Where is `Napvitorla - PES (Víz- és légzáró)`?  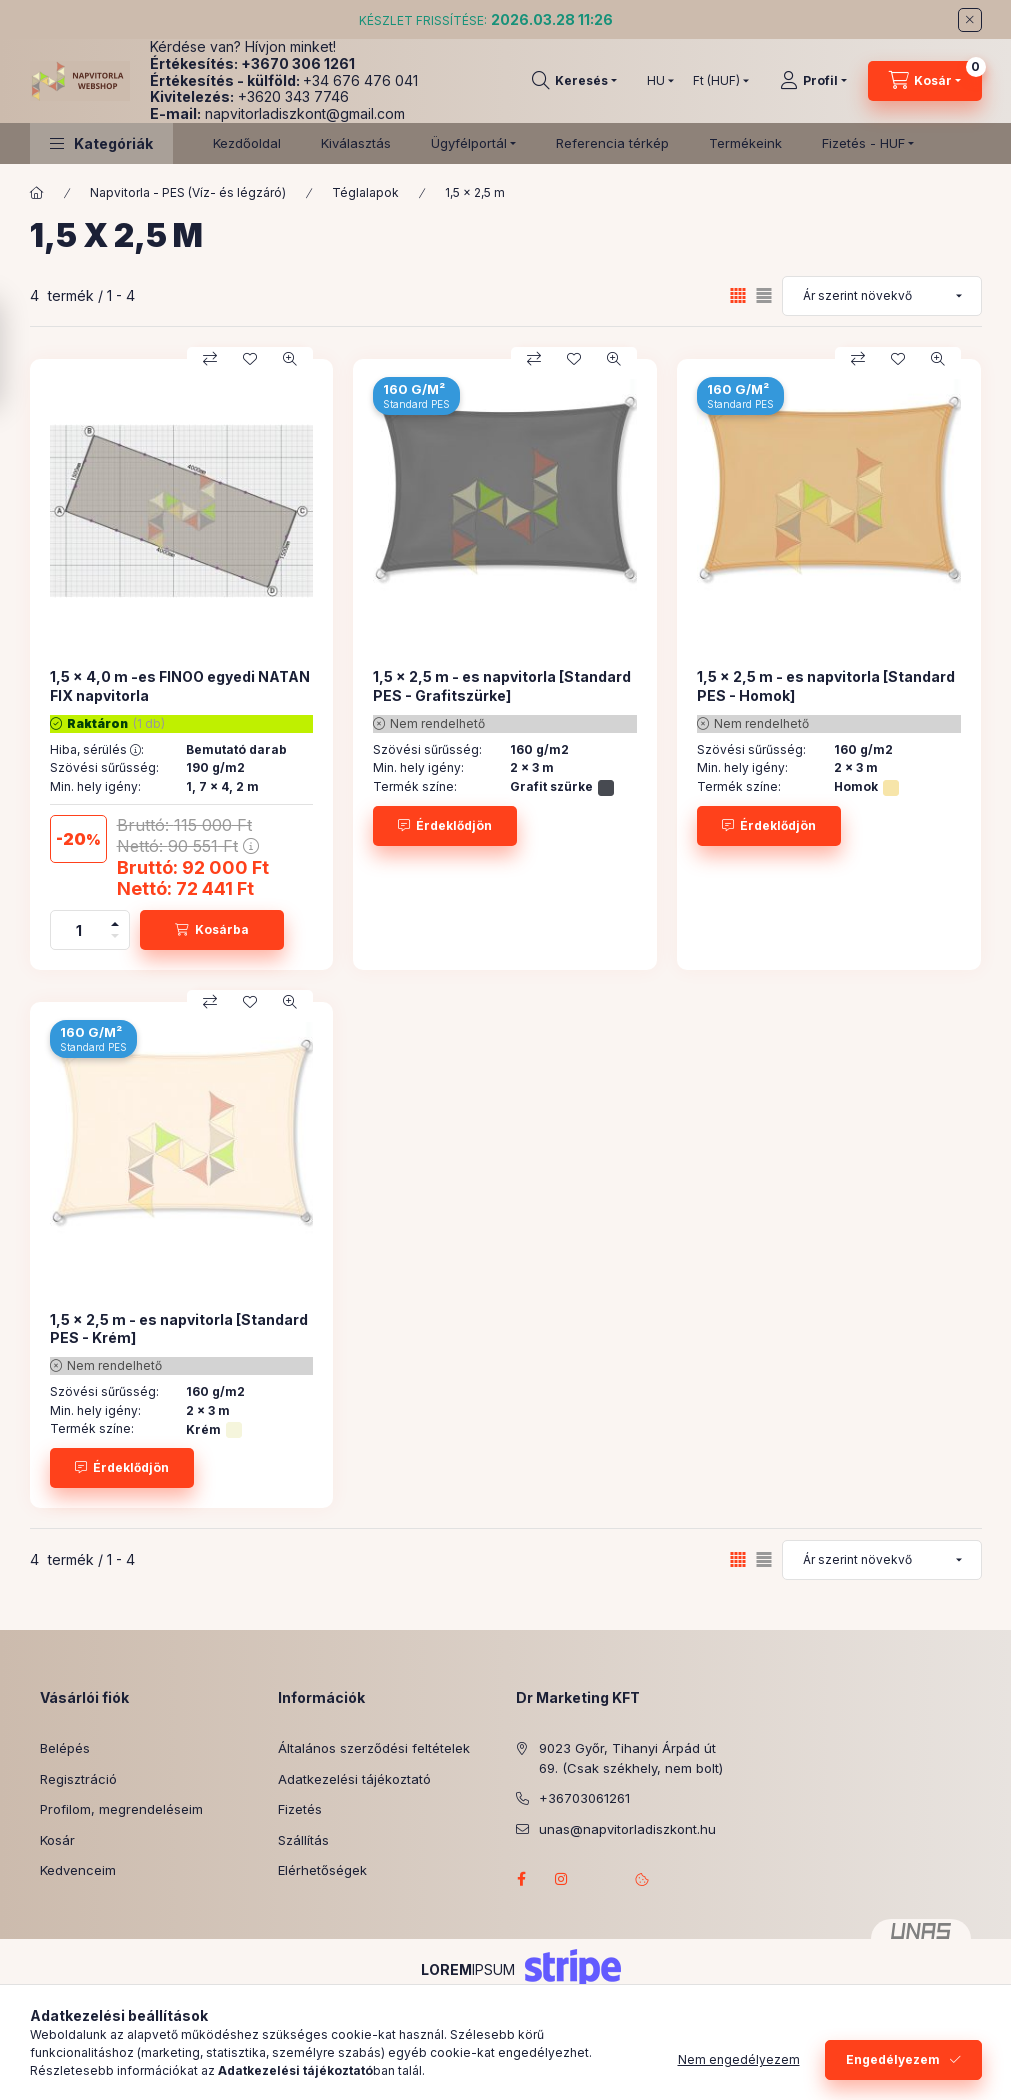
Napvitorla - PES (Víz- és légzáró) is located at coordinates (188, 192).